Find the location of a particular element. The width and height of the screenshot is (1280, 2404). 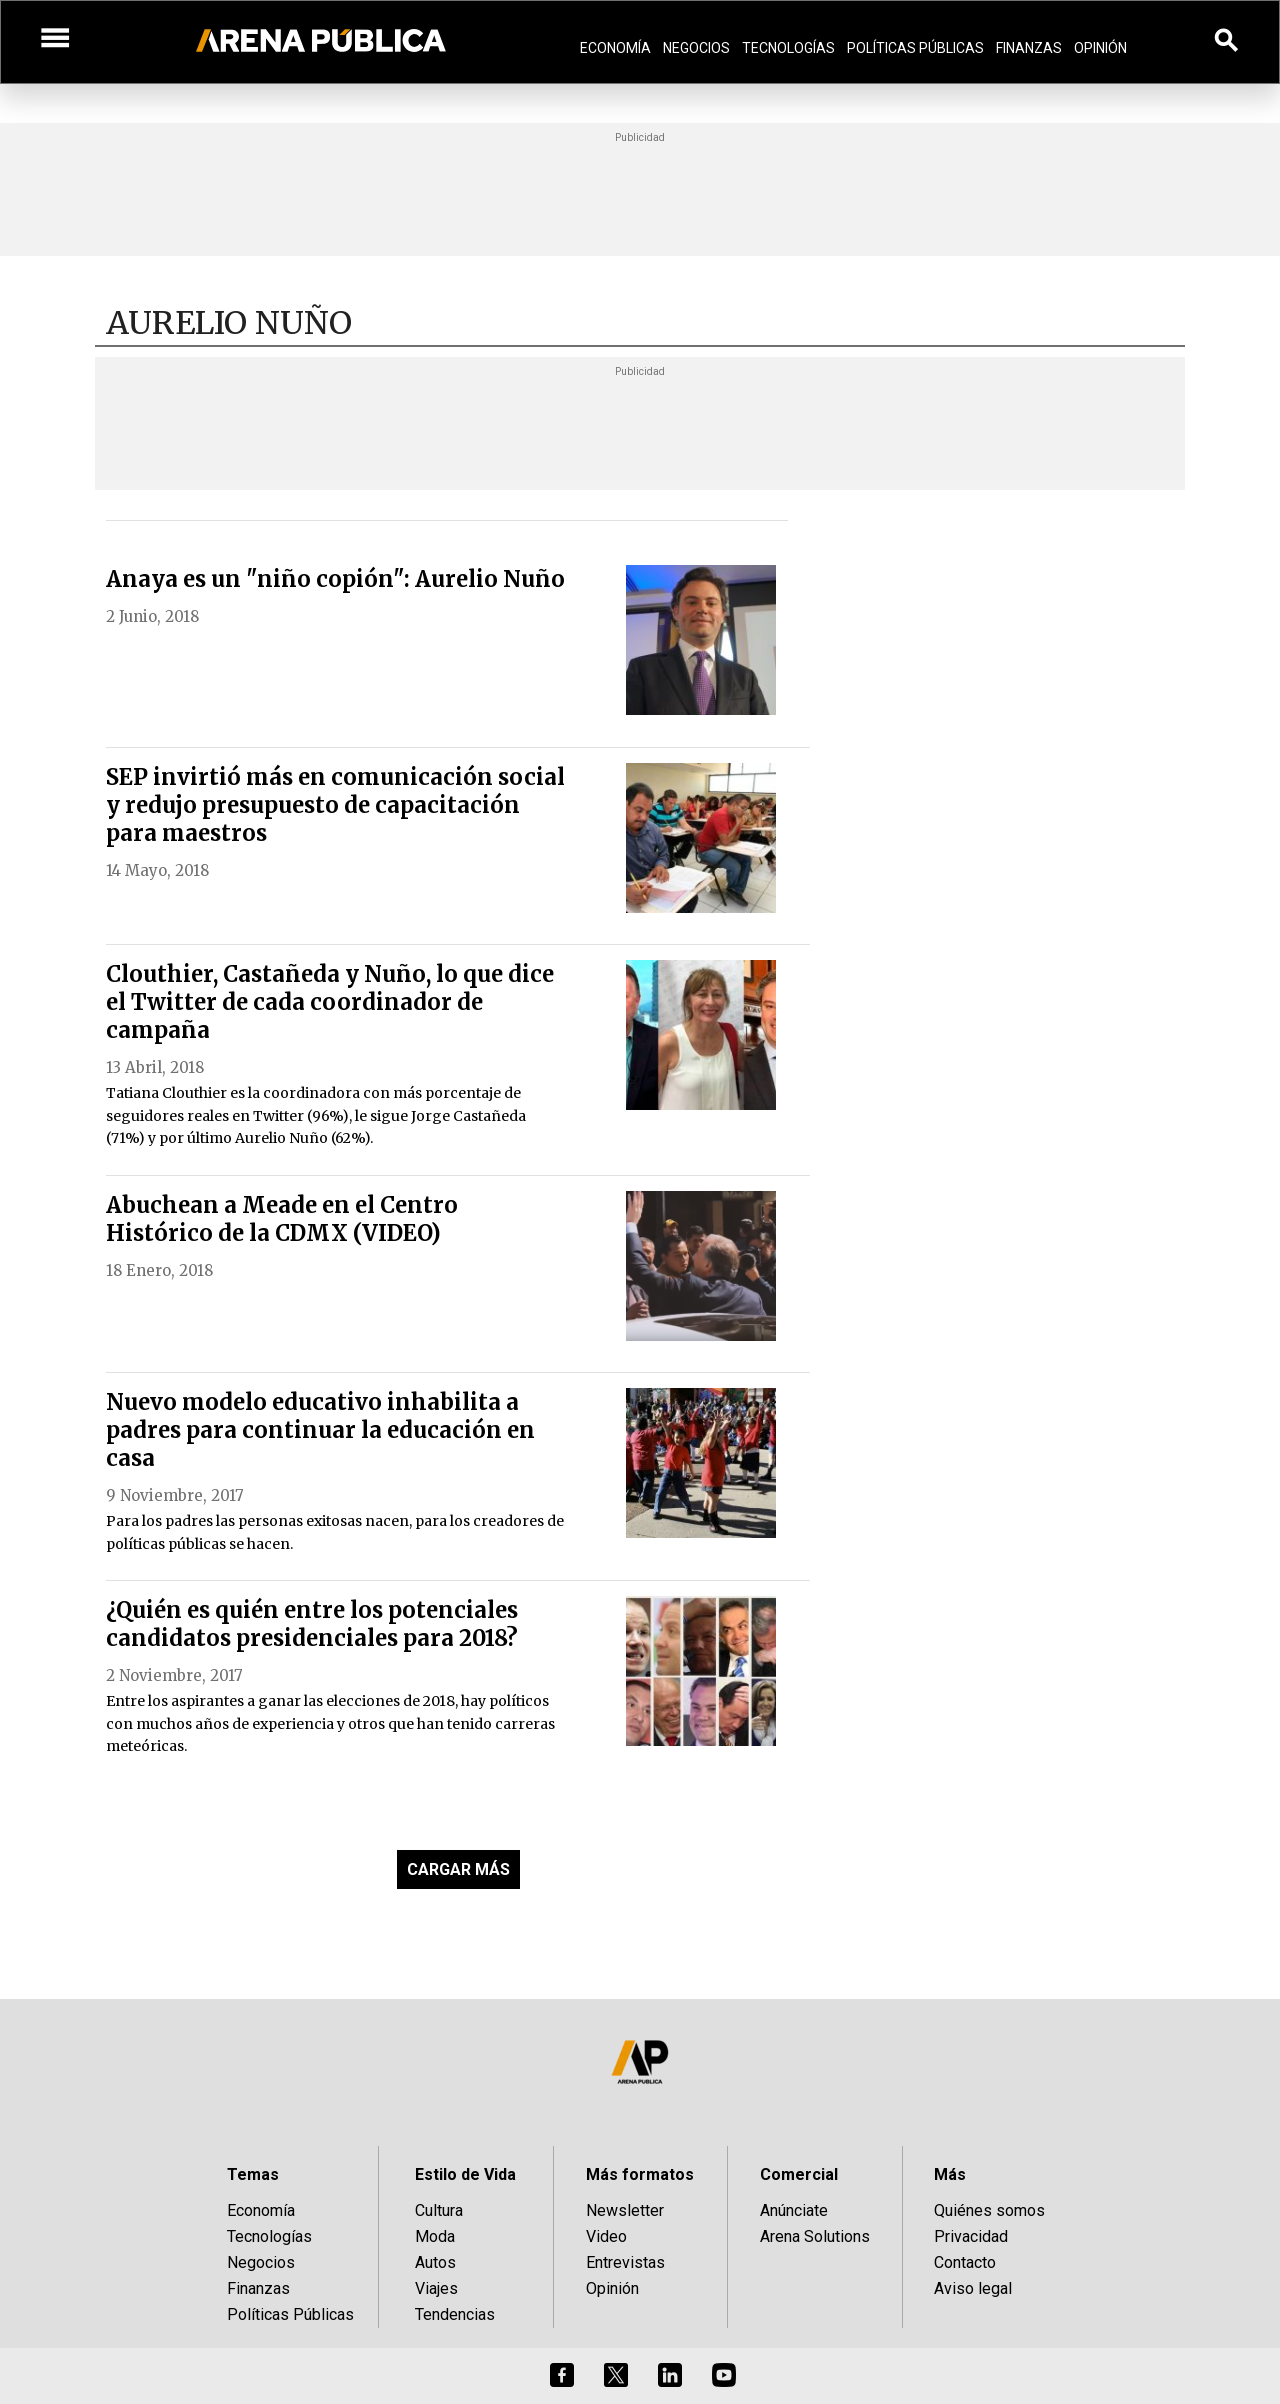

Negocios is located at coordinates (696, 48).